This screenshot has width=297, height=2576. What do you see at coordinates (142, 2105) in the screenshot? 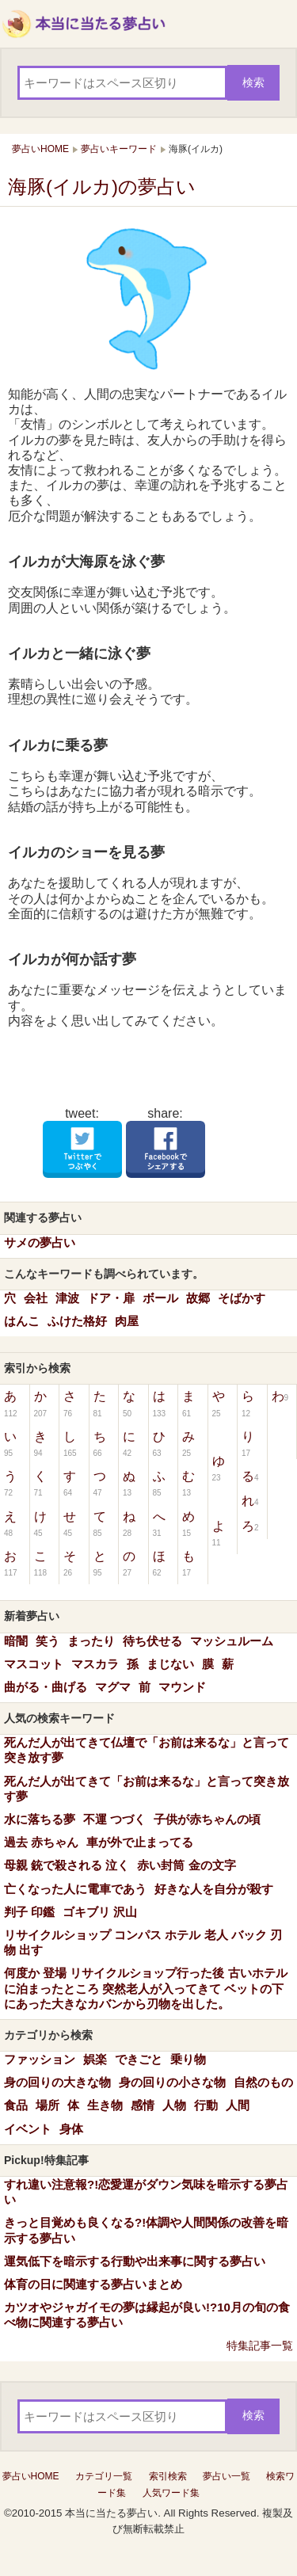
I see `感情` at bounding box center [142, 2105].